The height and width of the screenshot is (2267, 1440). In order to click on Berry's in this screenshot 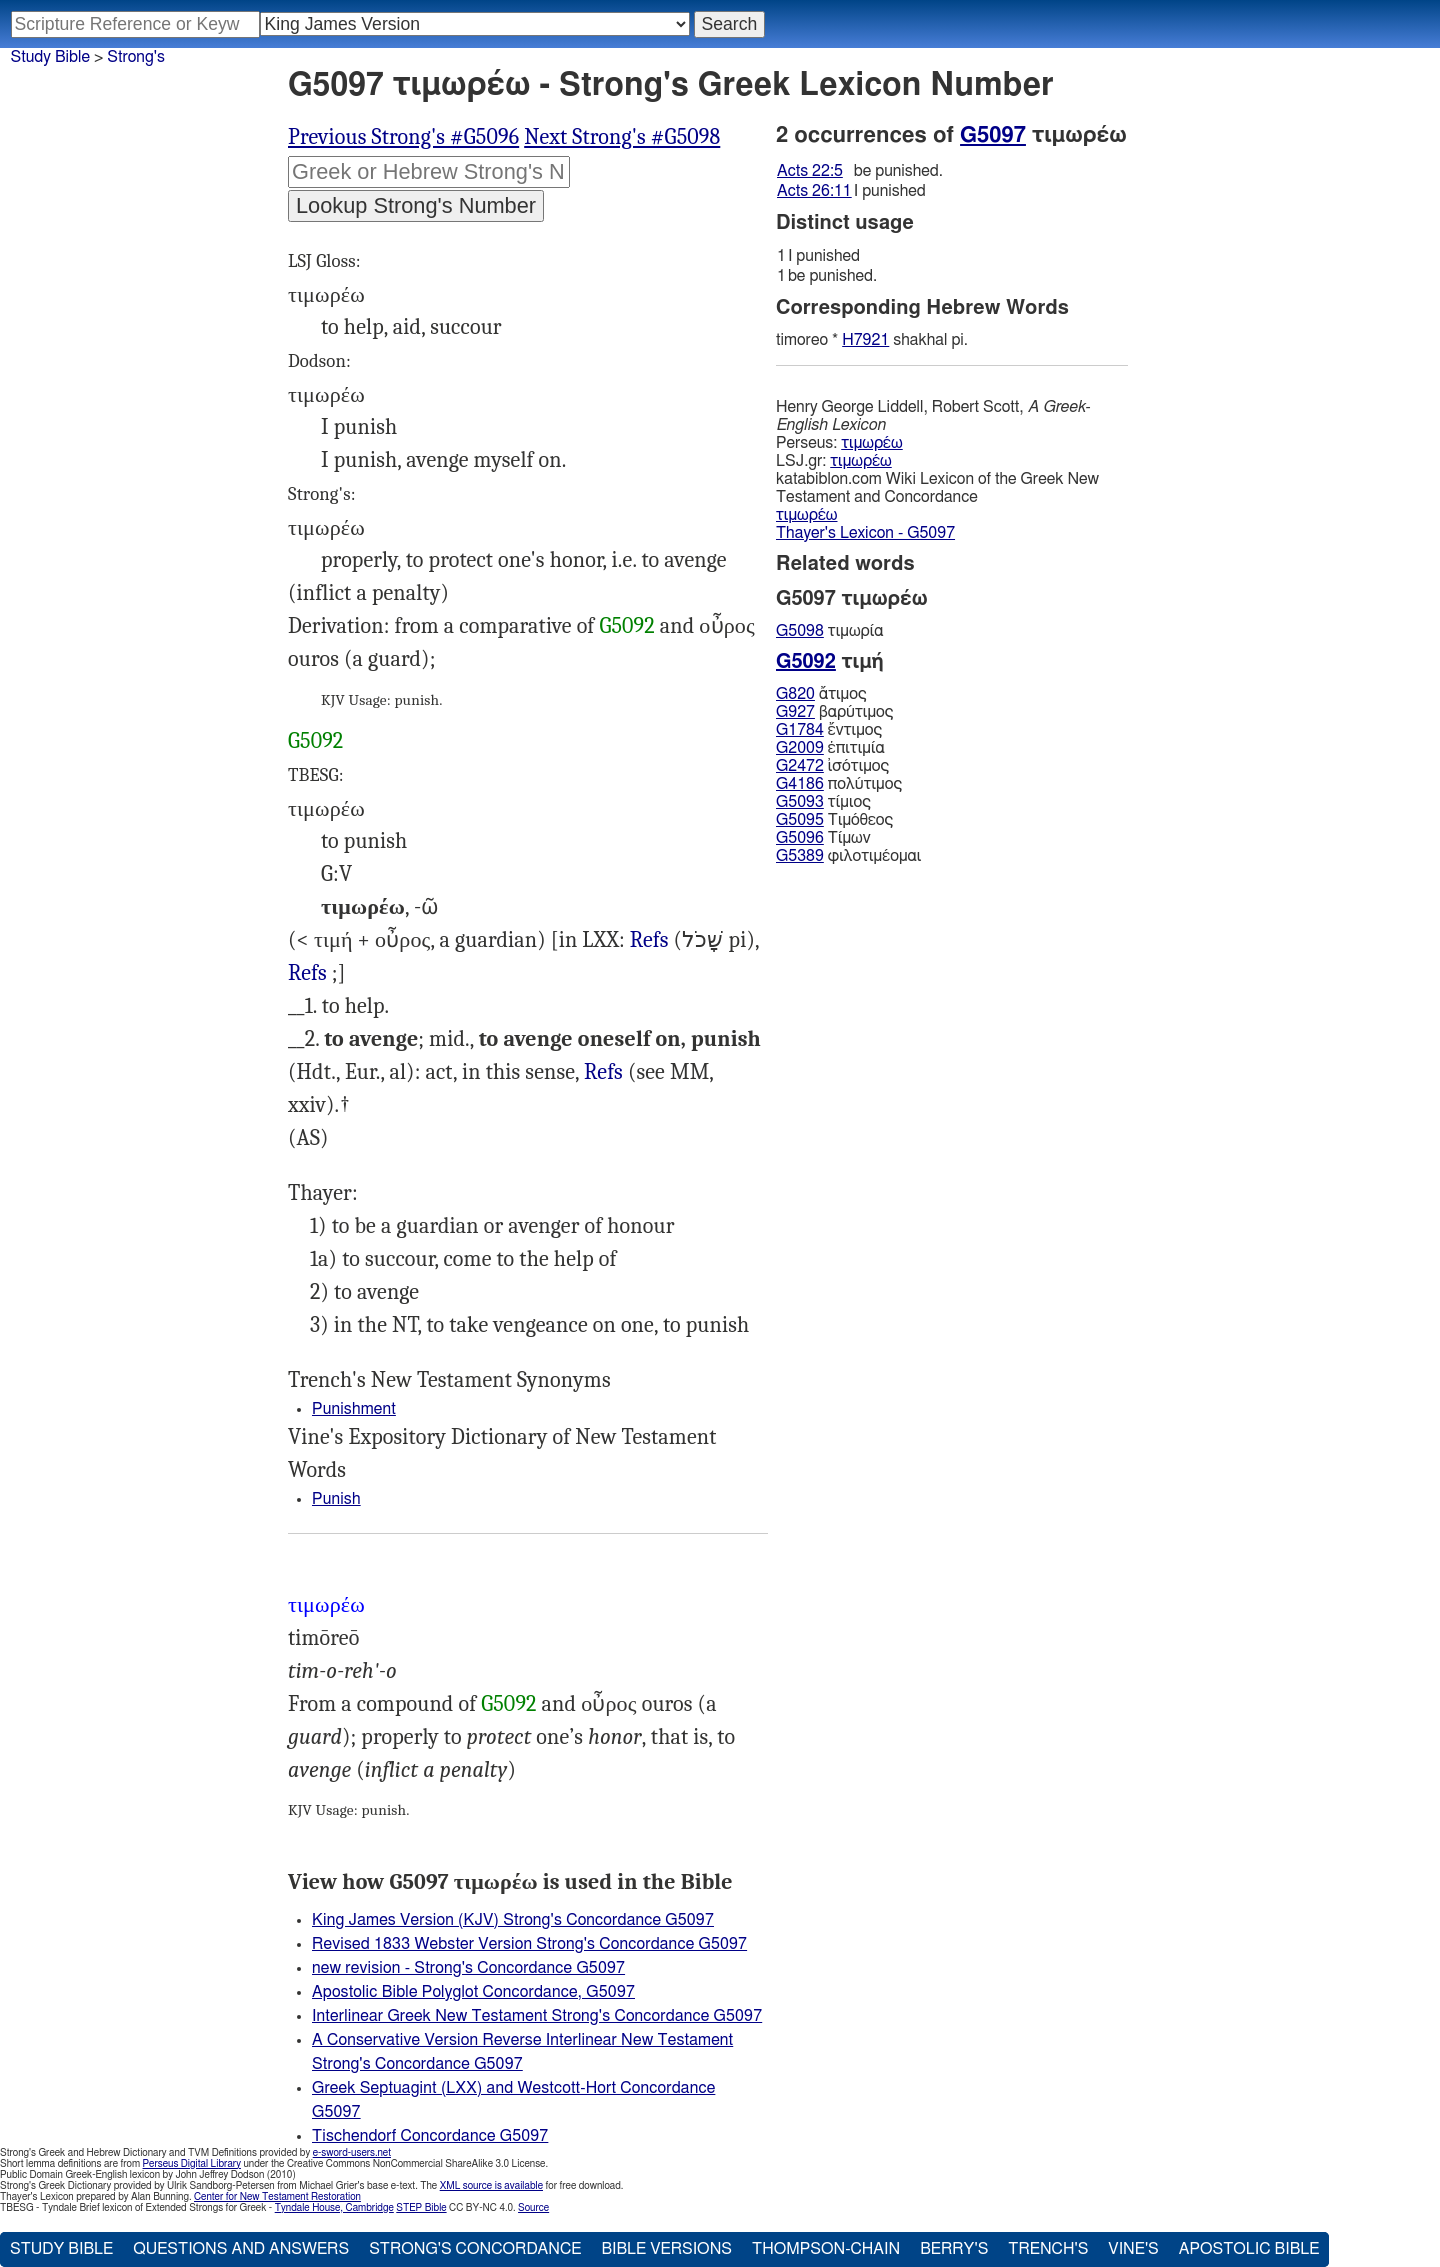, I will do `click(954, 2249)`.